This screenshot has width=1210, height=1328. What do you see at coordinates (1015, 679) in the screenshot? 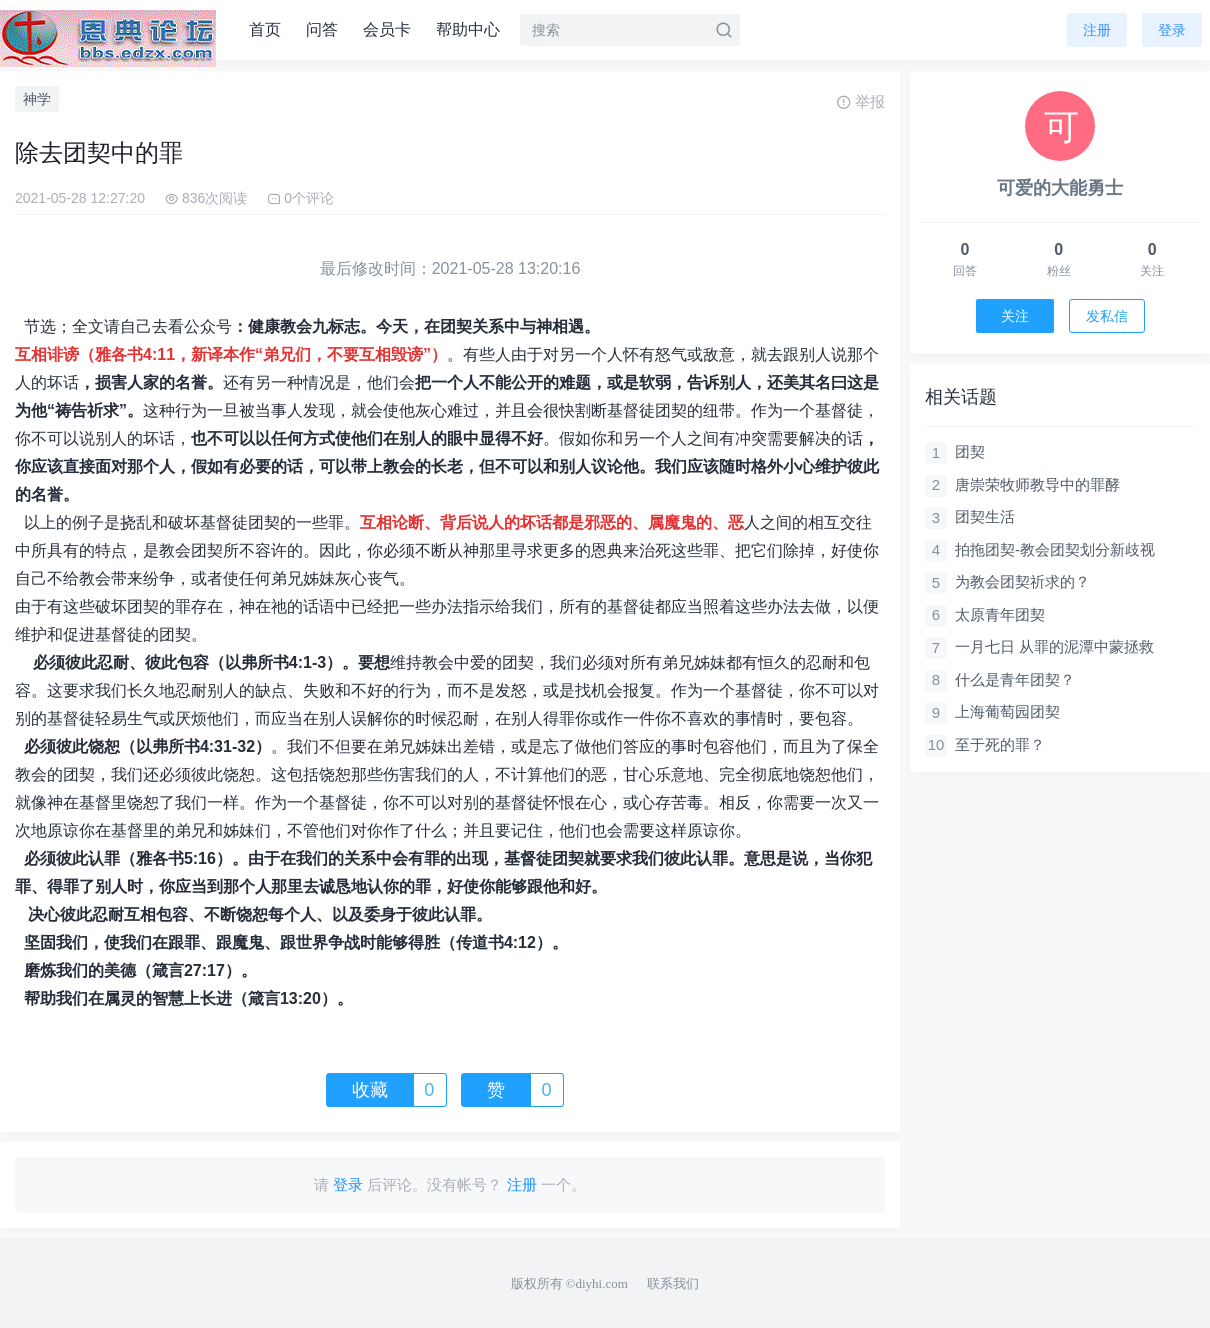
I see `什么是青年团契？` at bounding box center [1015, 679].